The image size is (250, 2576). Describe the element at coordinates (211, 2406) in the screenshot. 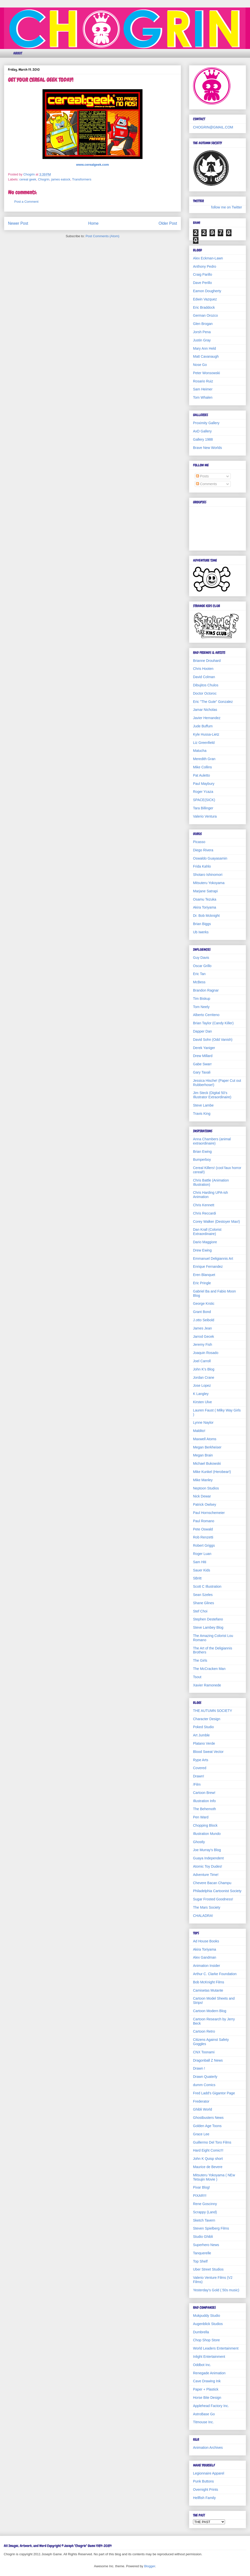

I see `Applehead Factory Inc.` at that location.